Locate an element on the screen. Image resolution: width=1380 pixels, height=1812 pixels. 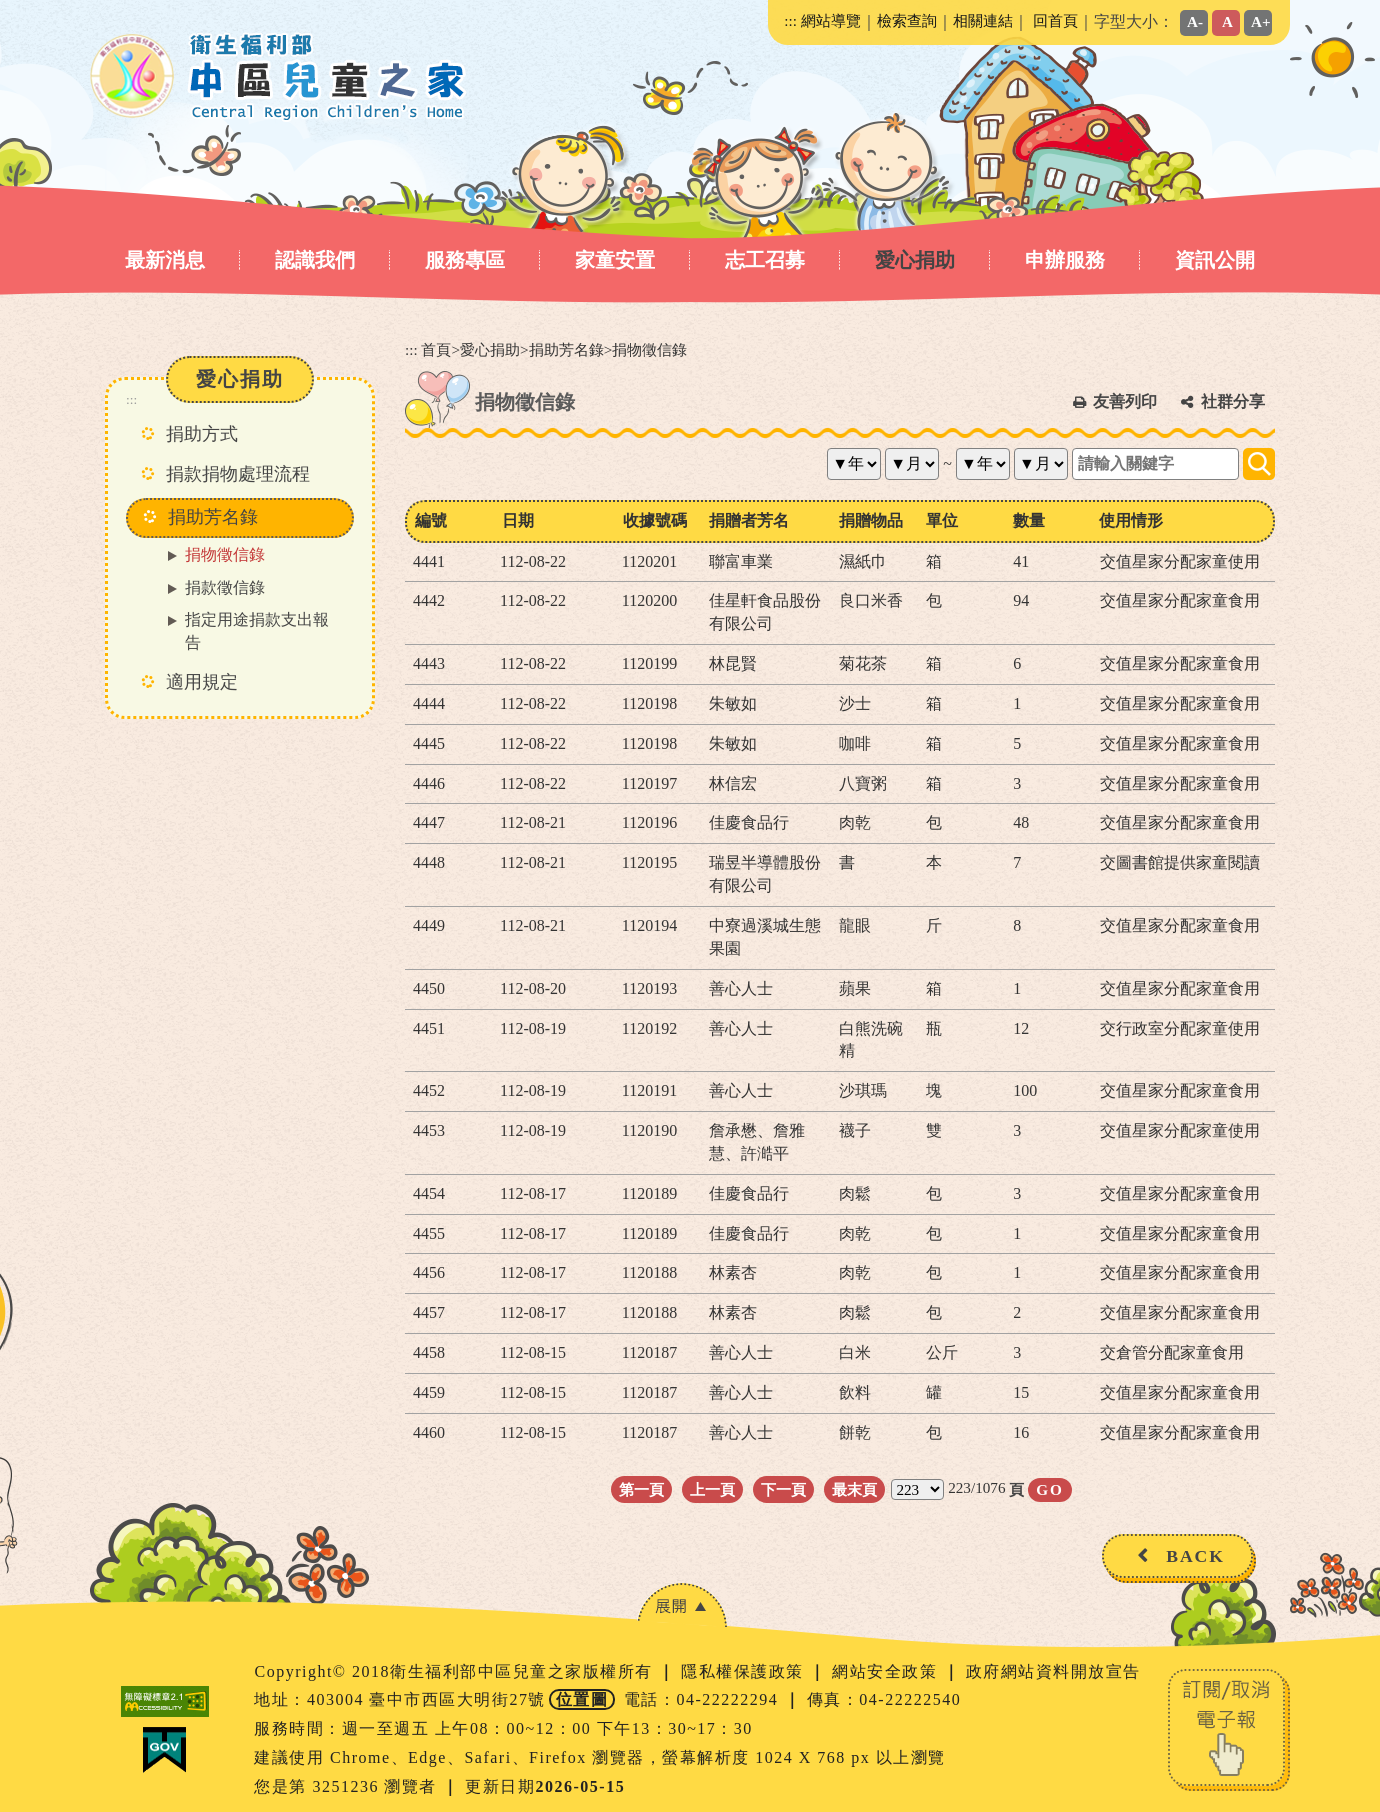
捐款捐物處理流程 is located at coordinates (238, 474).